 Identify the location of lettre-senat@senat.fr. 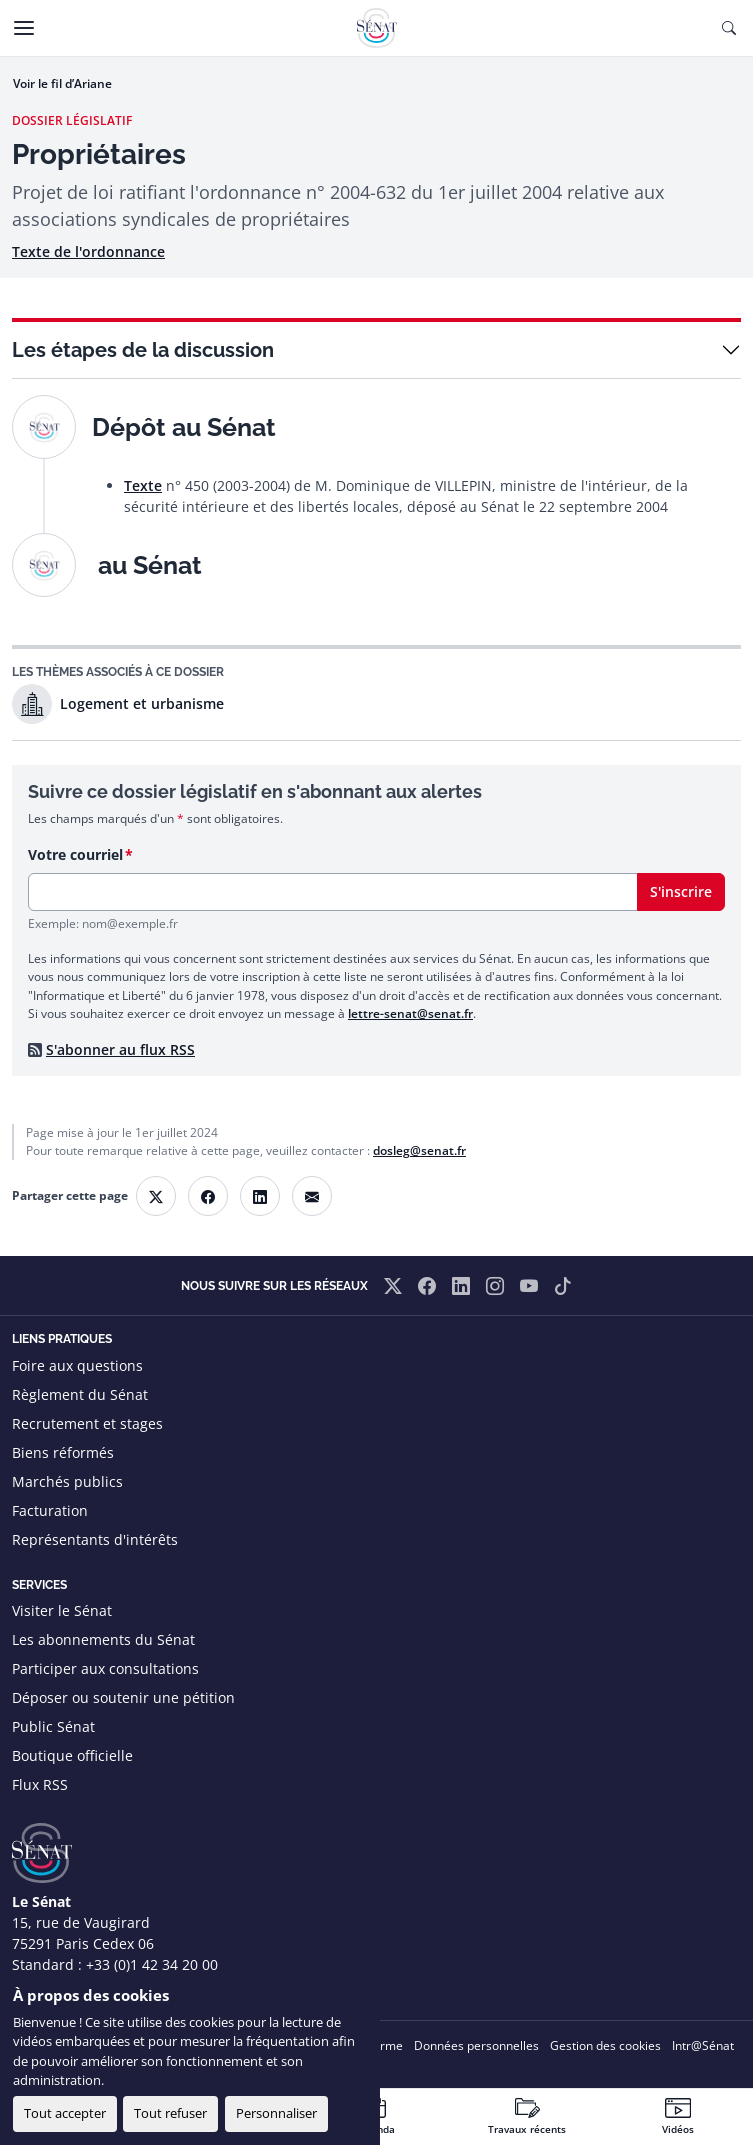
(410, 1013).